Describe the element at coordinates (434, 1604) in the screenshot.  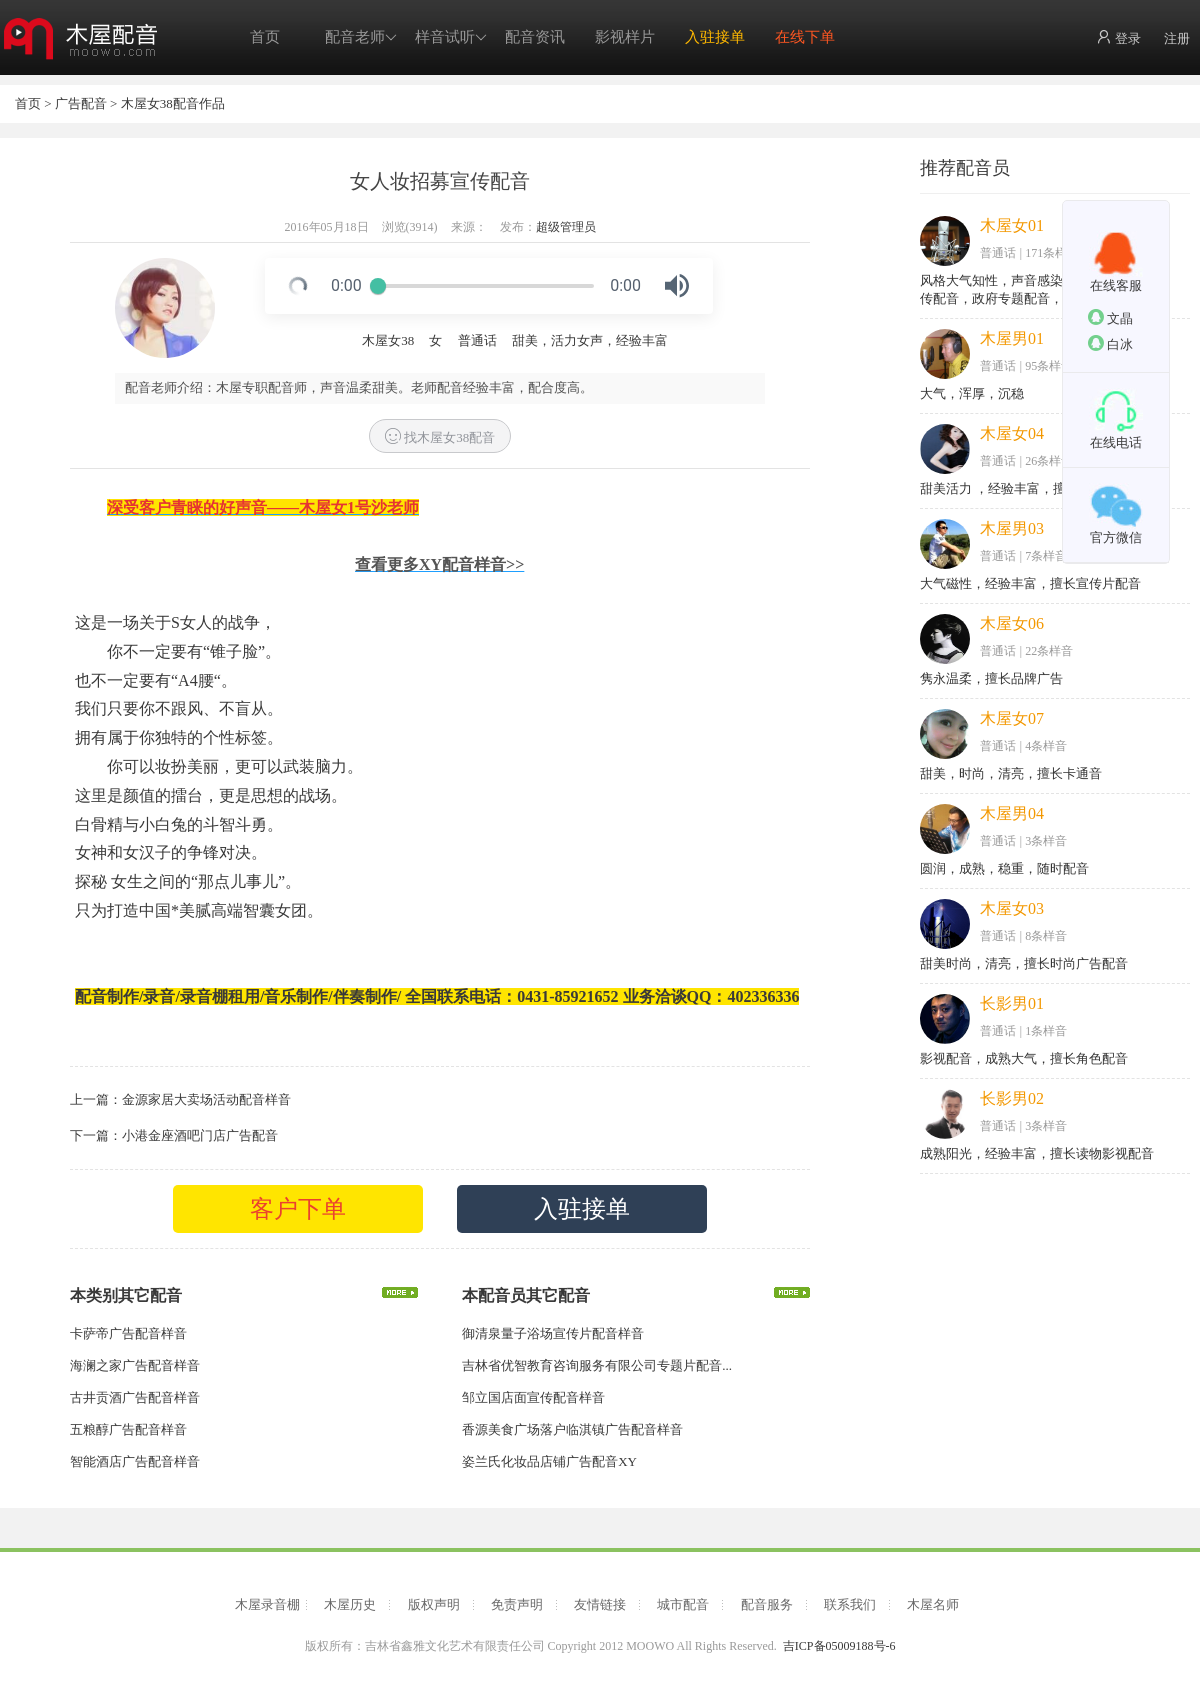
I see `版权声明` at that location.